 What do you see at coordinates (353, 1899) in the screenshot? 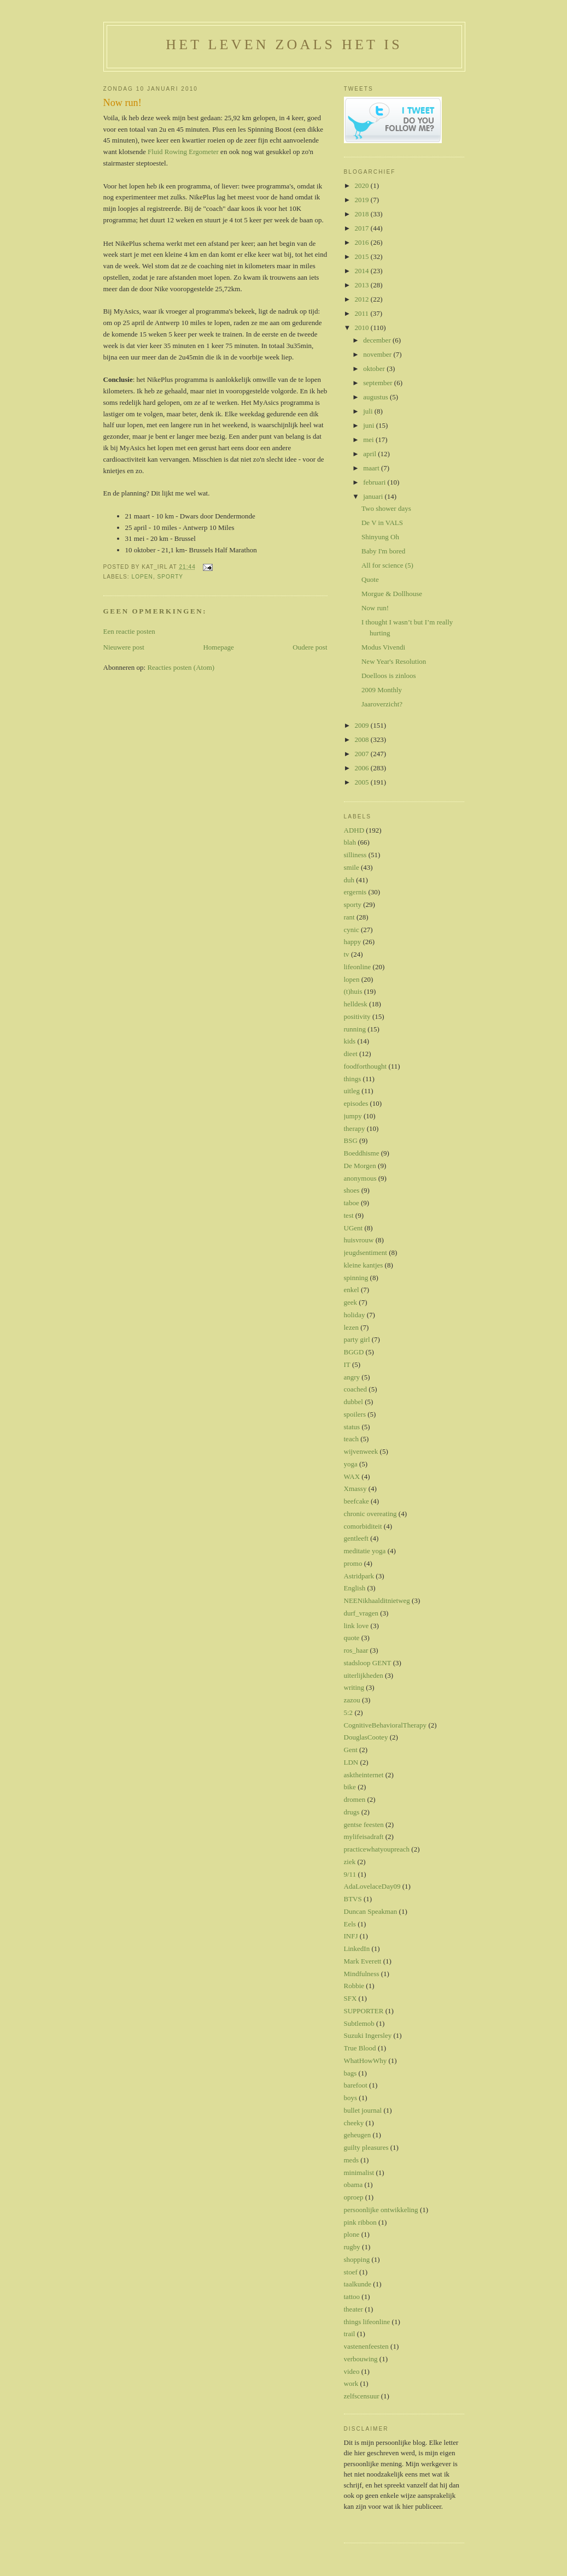
I see `BTVS` at bounding box center [353, 1899].